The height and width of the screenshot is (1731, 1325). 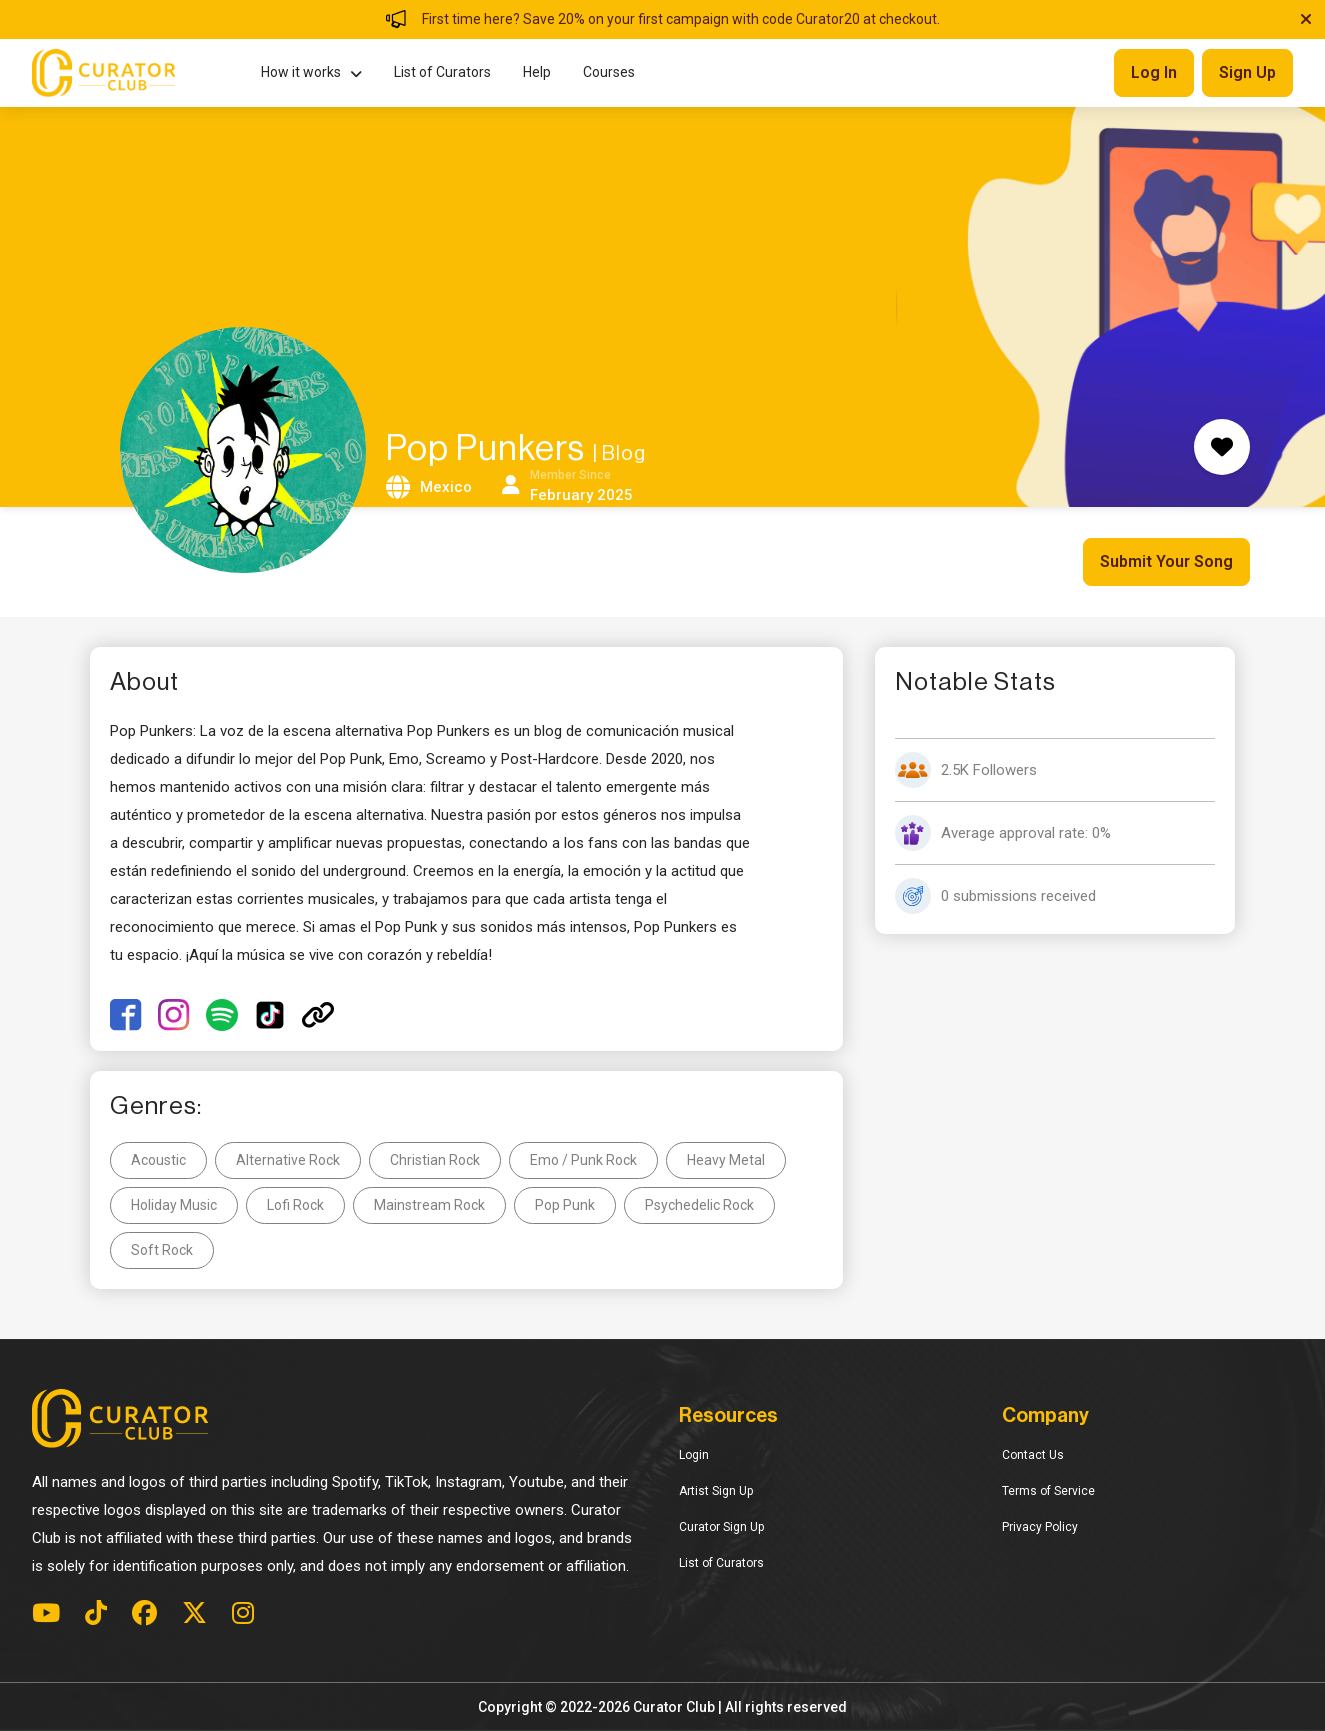 What do you see at coordinates (694, 1455) in the screenshot?
I see `Login` at bounding box center [694, 1455].